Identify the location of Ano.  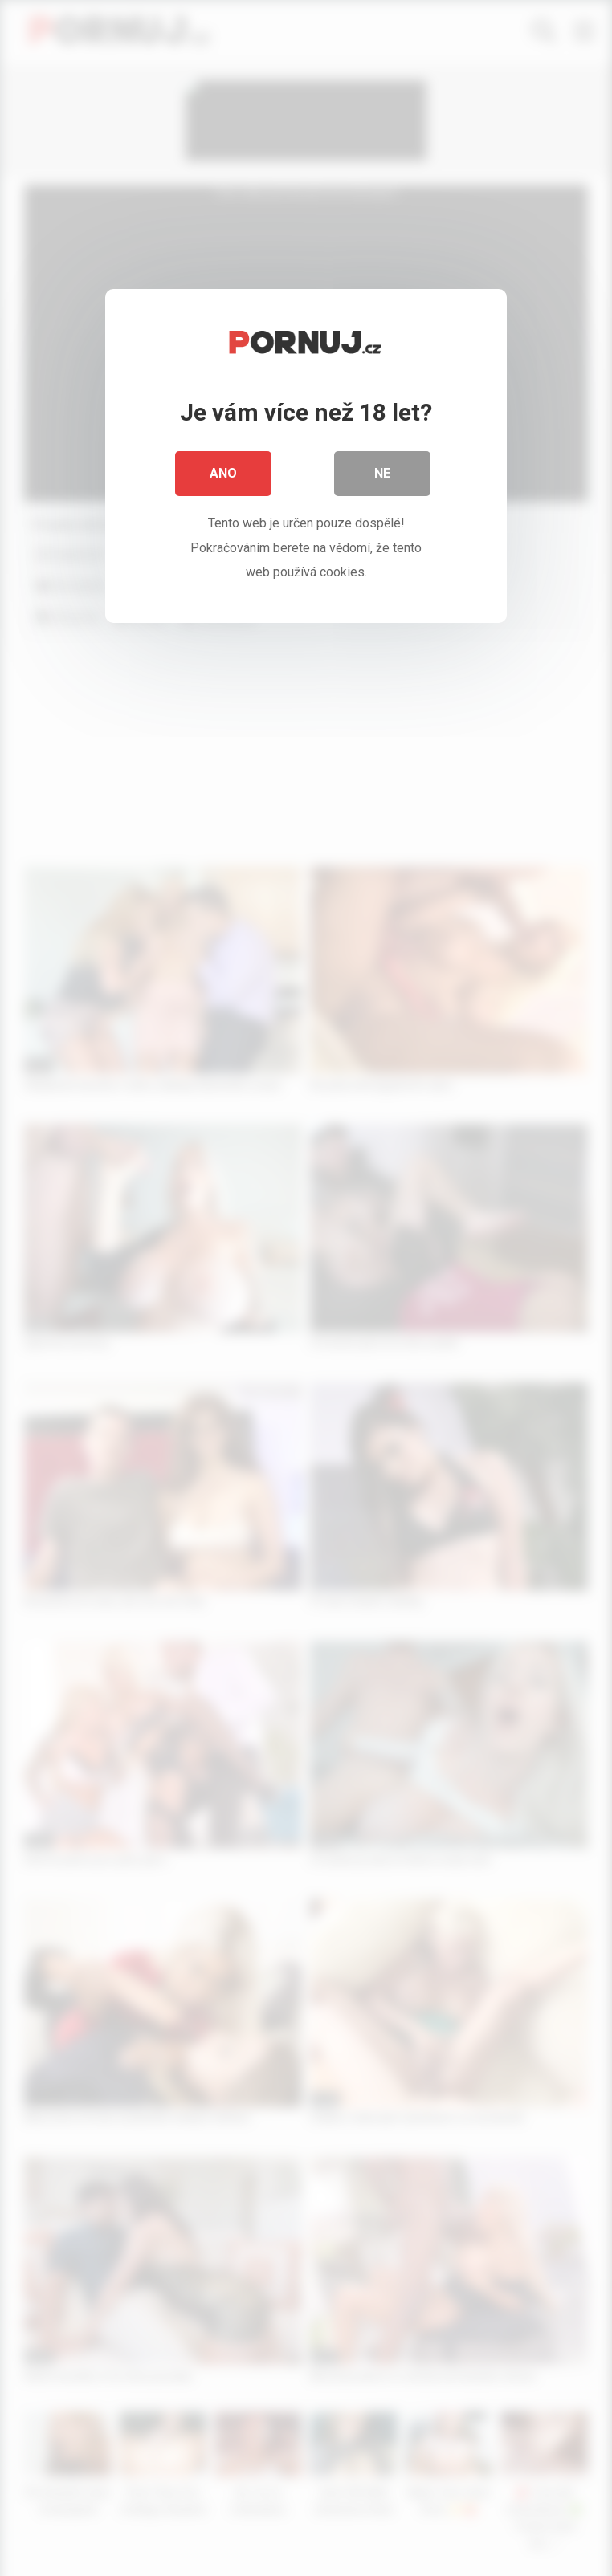
(223, 473).